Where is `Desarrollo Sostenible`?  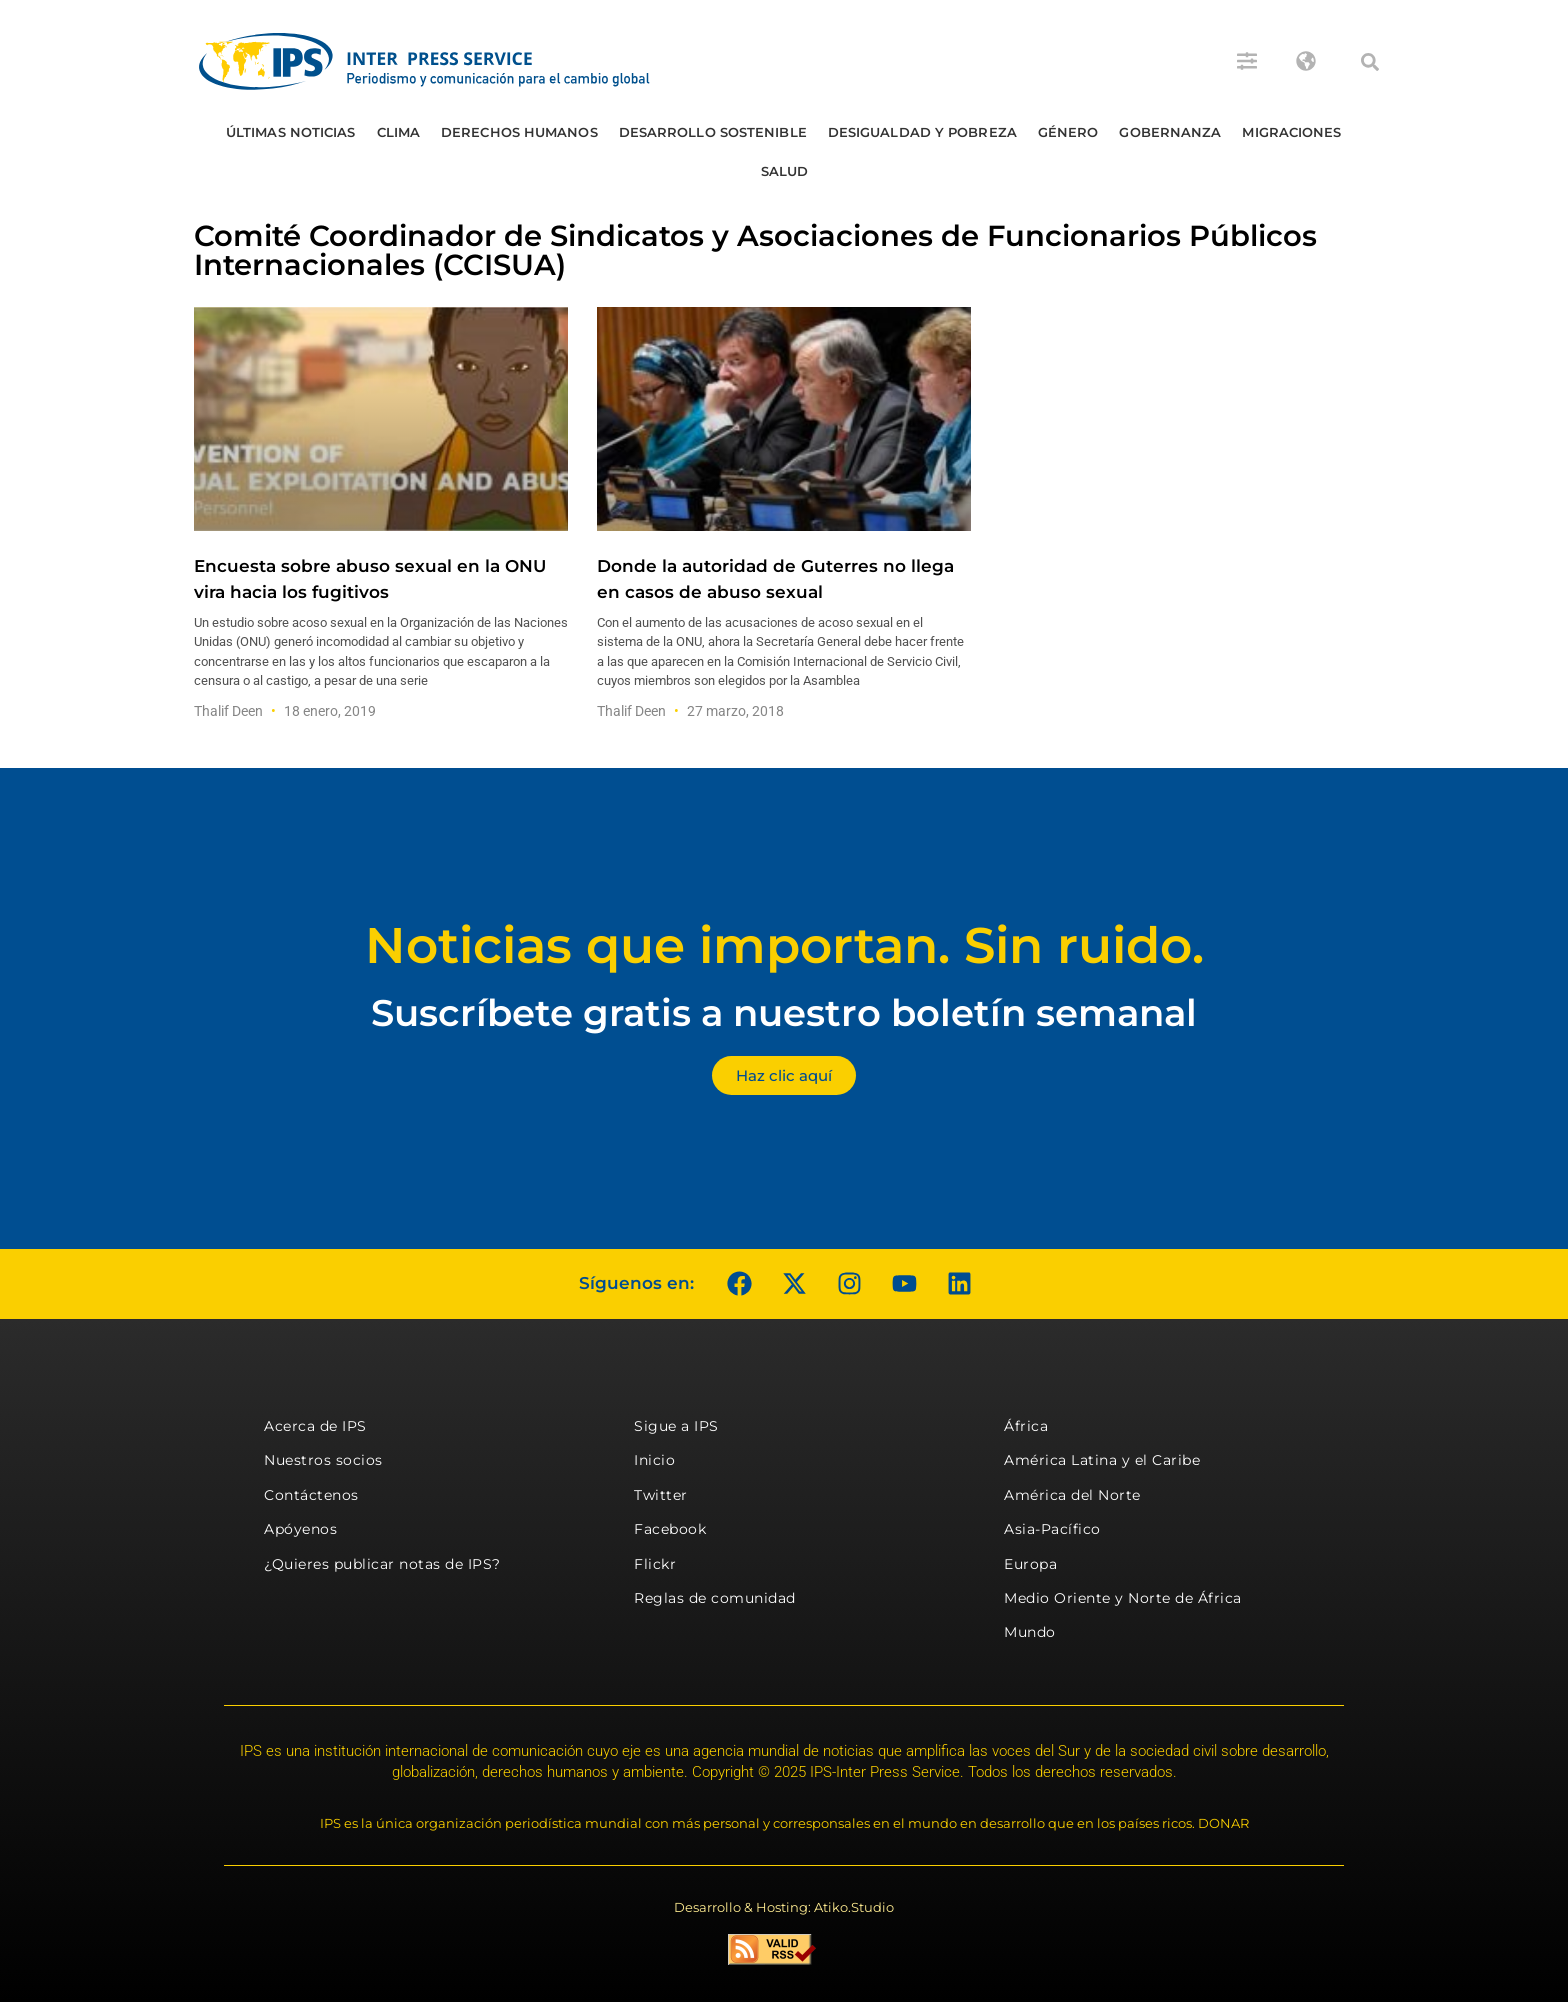
Desarrollo Sostenible is located at coordinates (713, 132).